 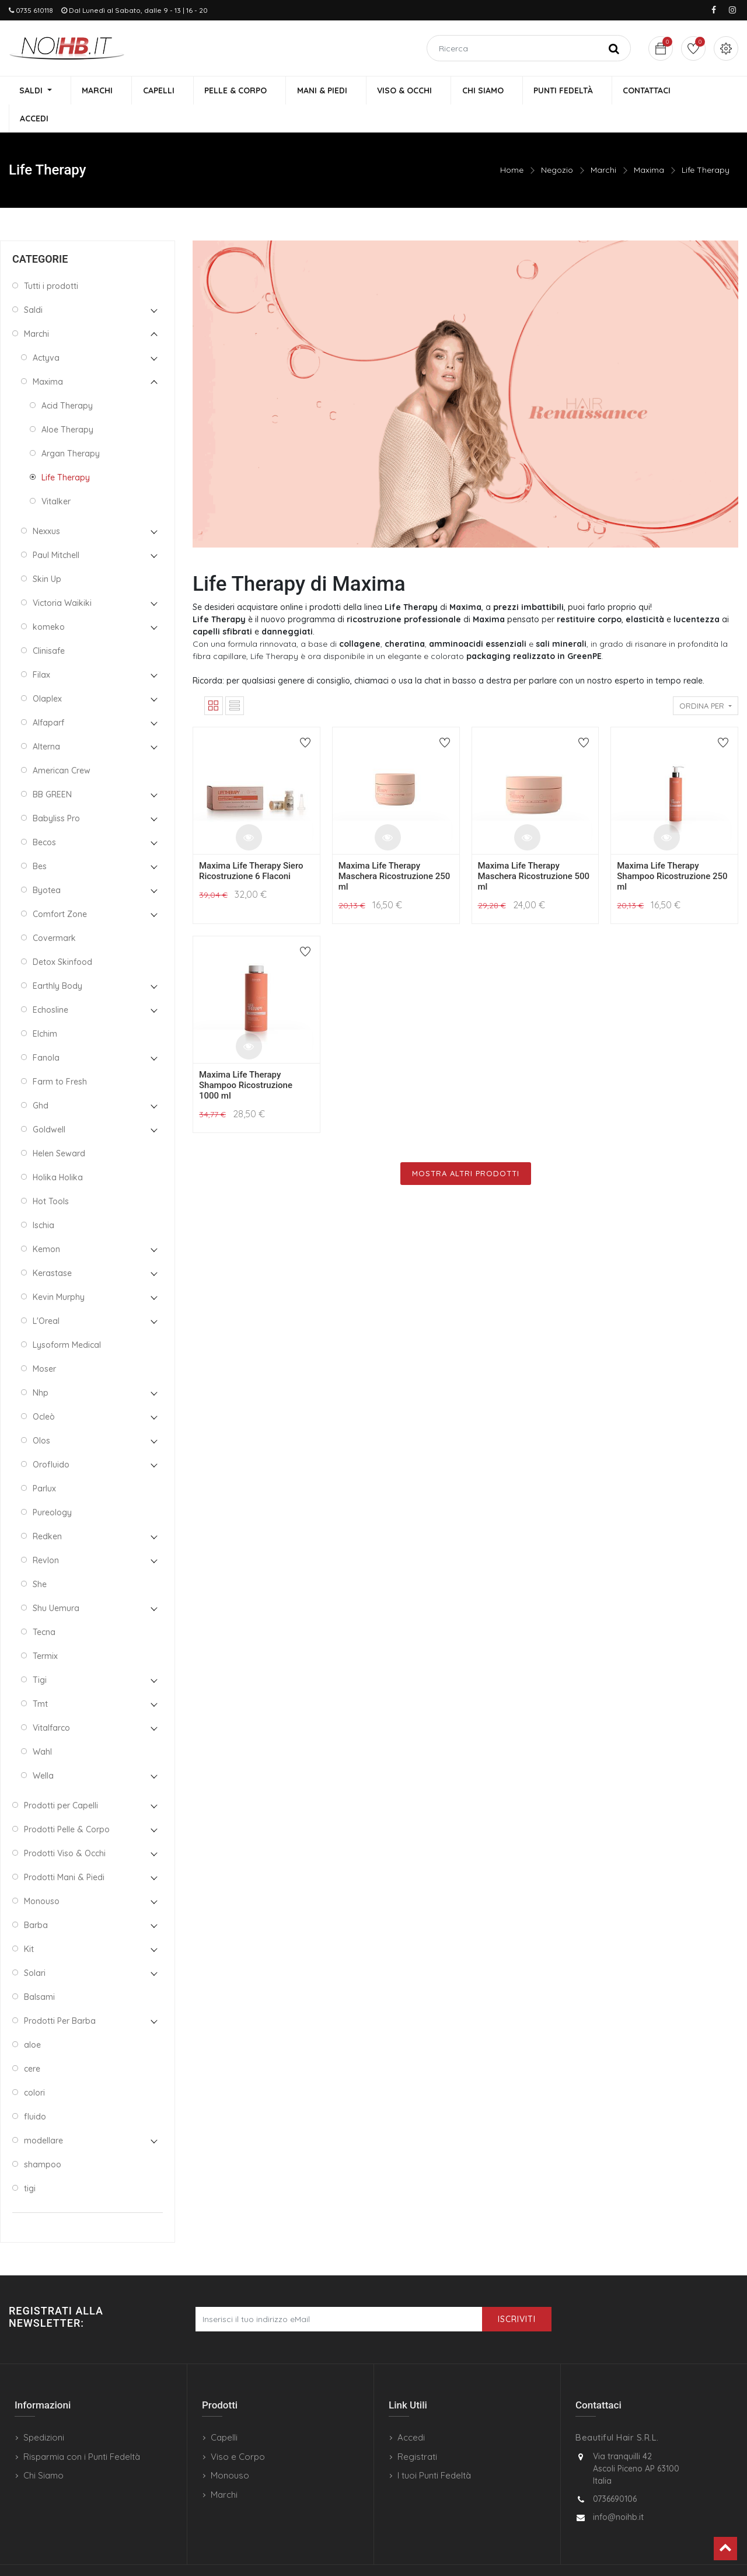 I want to click on colori, so click(x=34, y=2065).